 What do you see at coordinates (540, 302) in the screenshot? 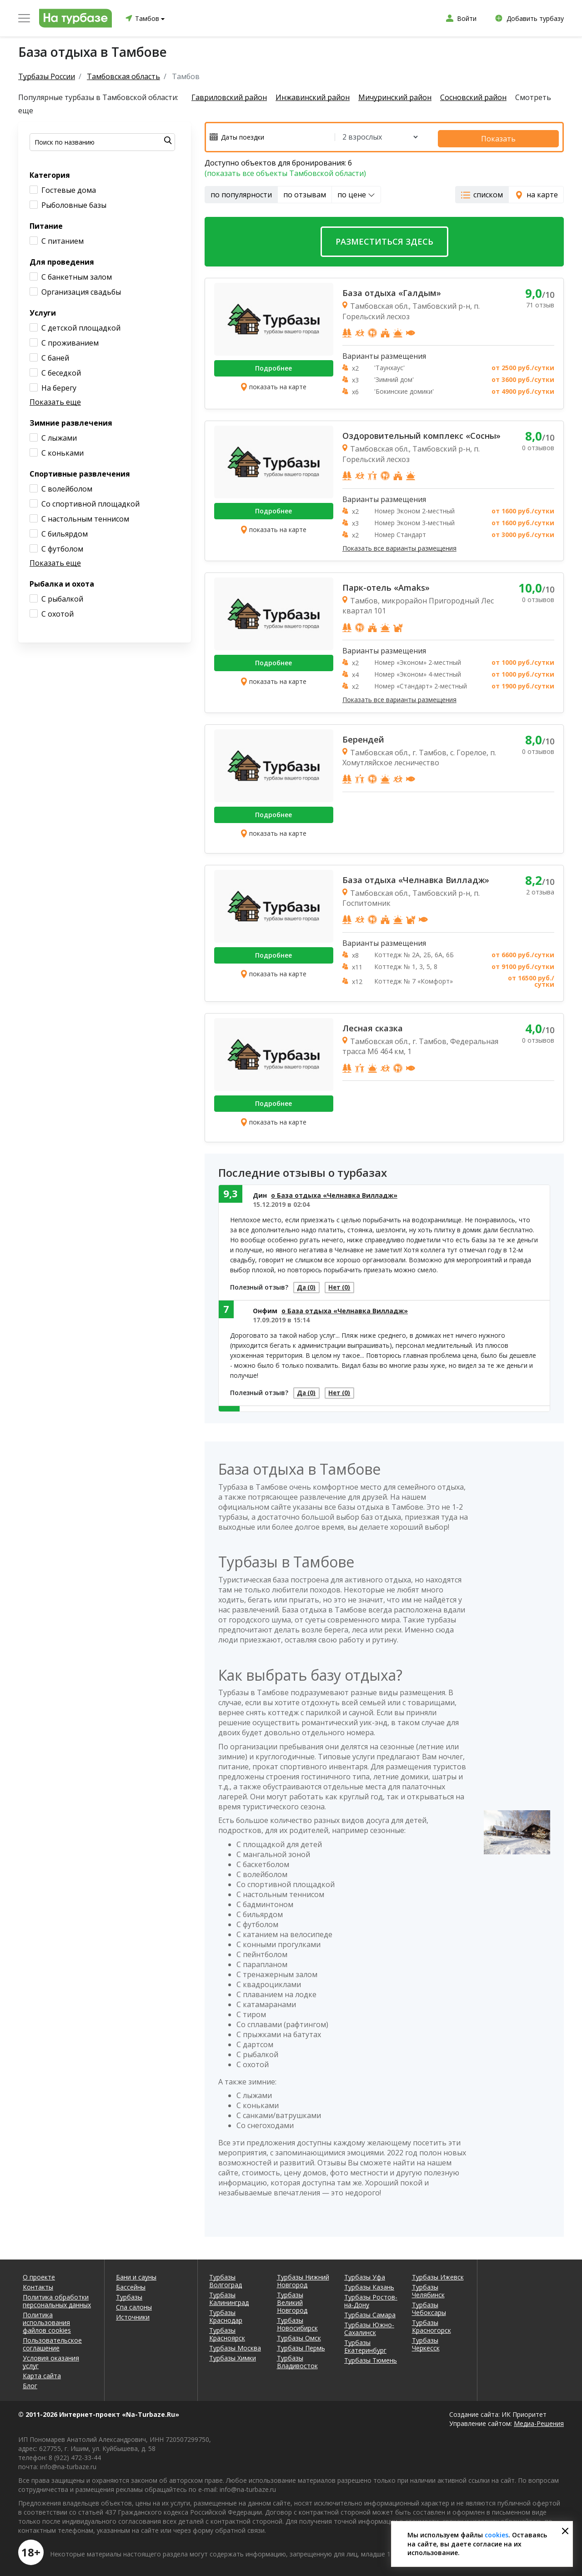
I see `71 отзыв` at bounding box center [540, 302].